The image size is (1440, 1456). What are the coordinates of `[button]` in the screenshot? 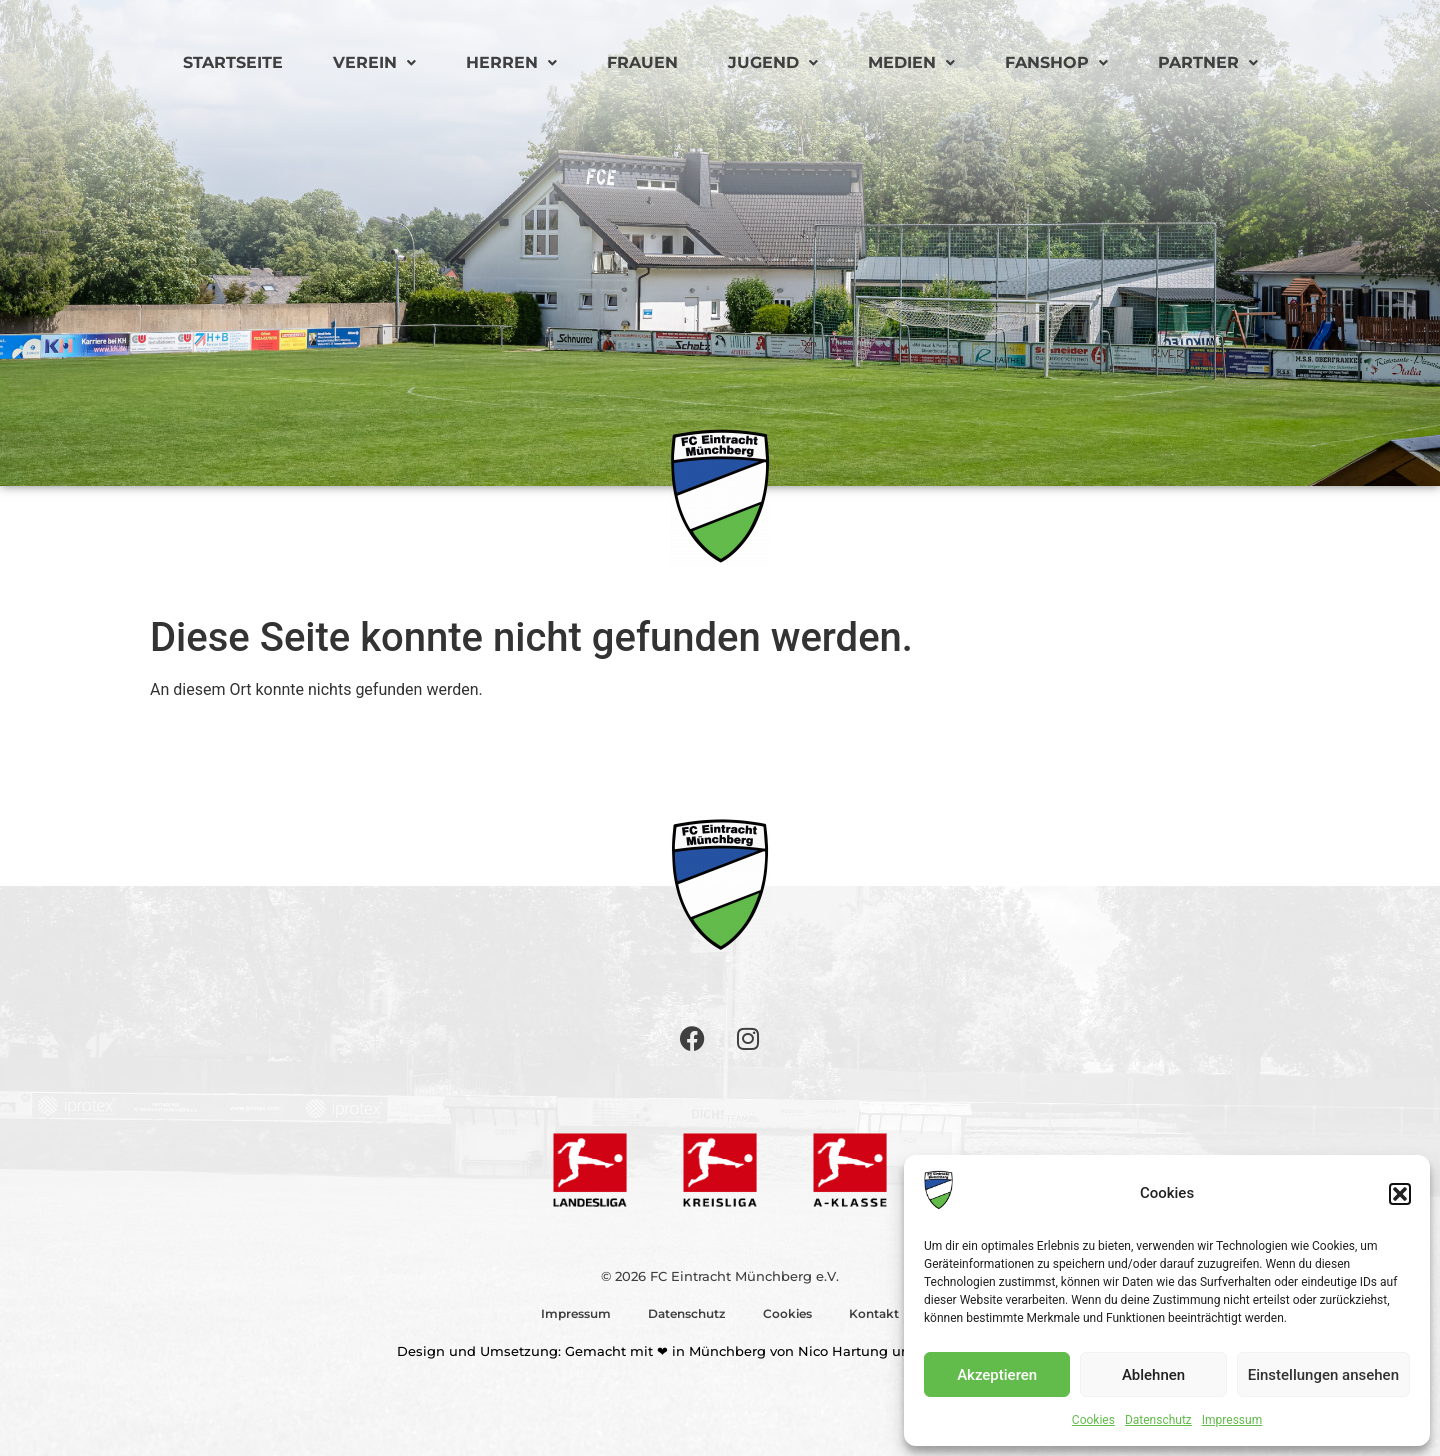 It's located at (1400, 1194).